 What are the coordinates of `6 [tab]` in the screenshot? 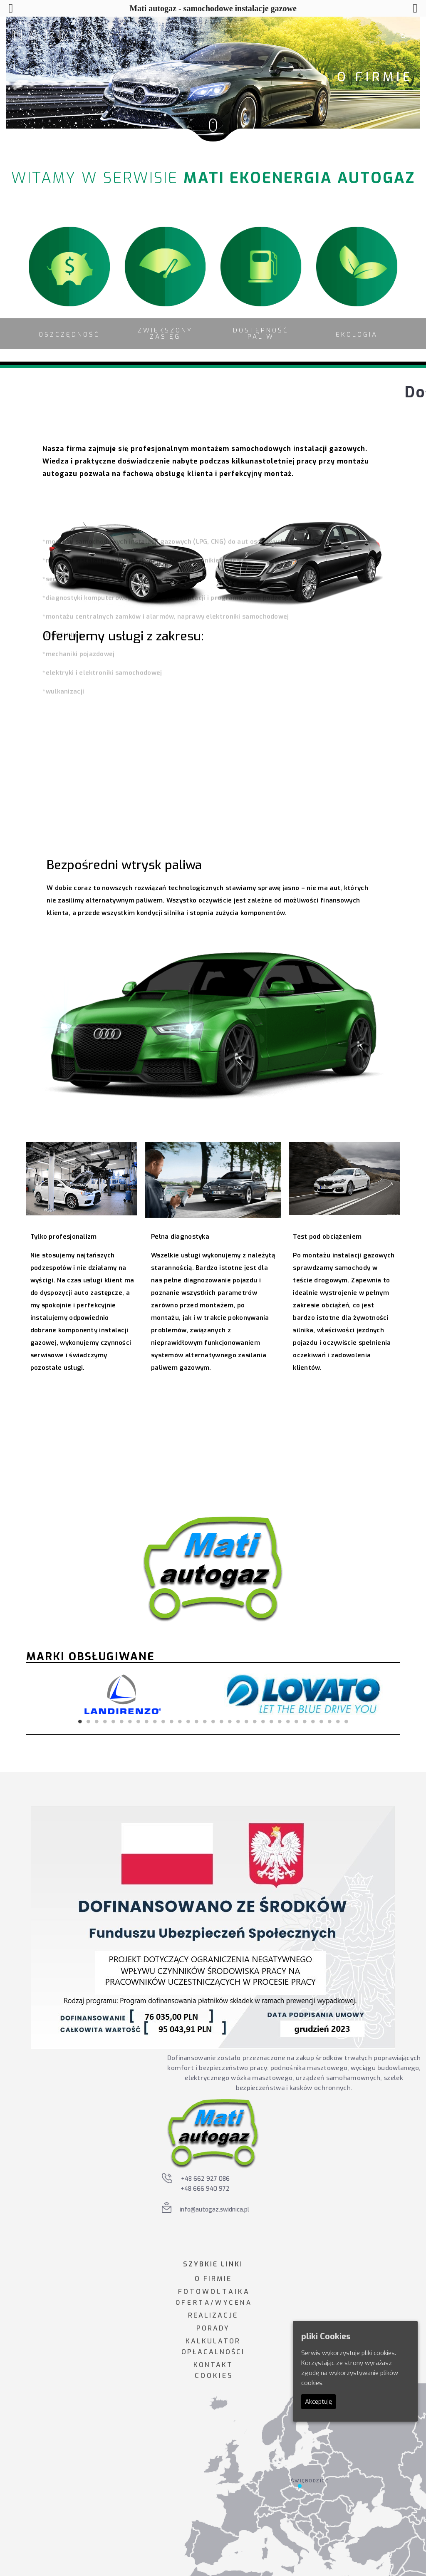 It's located at (121, 1721).